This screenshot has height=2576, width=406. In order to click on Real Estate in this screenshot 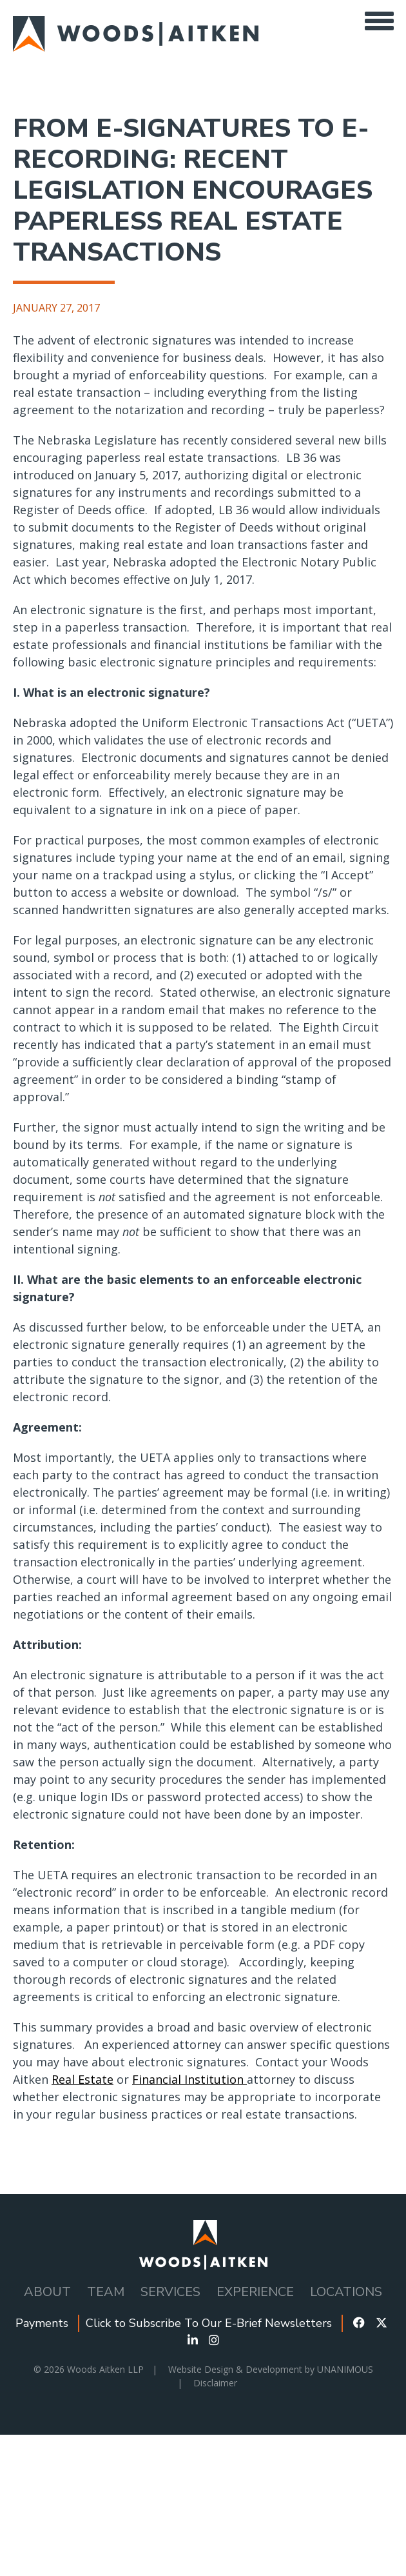, I will do `click(82, 2079)`.